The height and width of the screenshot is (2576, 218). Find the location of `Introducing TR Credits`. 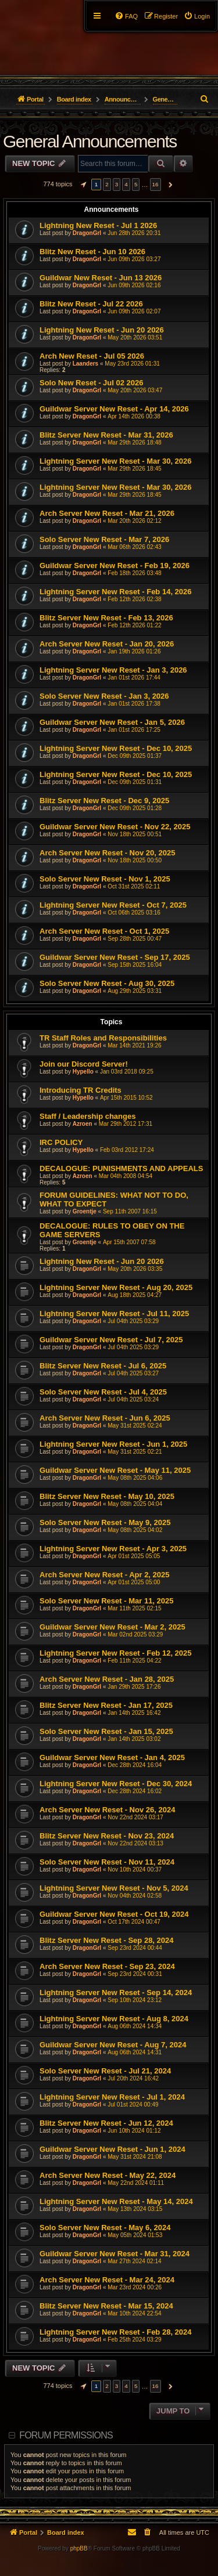

Introducing TR Credits is located at coordinates (80, 1090).